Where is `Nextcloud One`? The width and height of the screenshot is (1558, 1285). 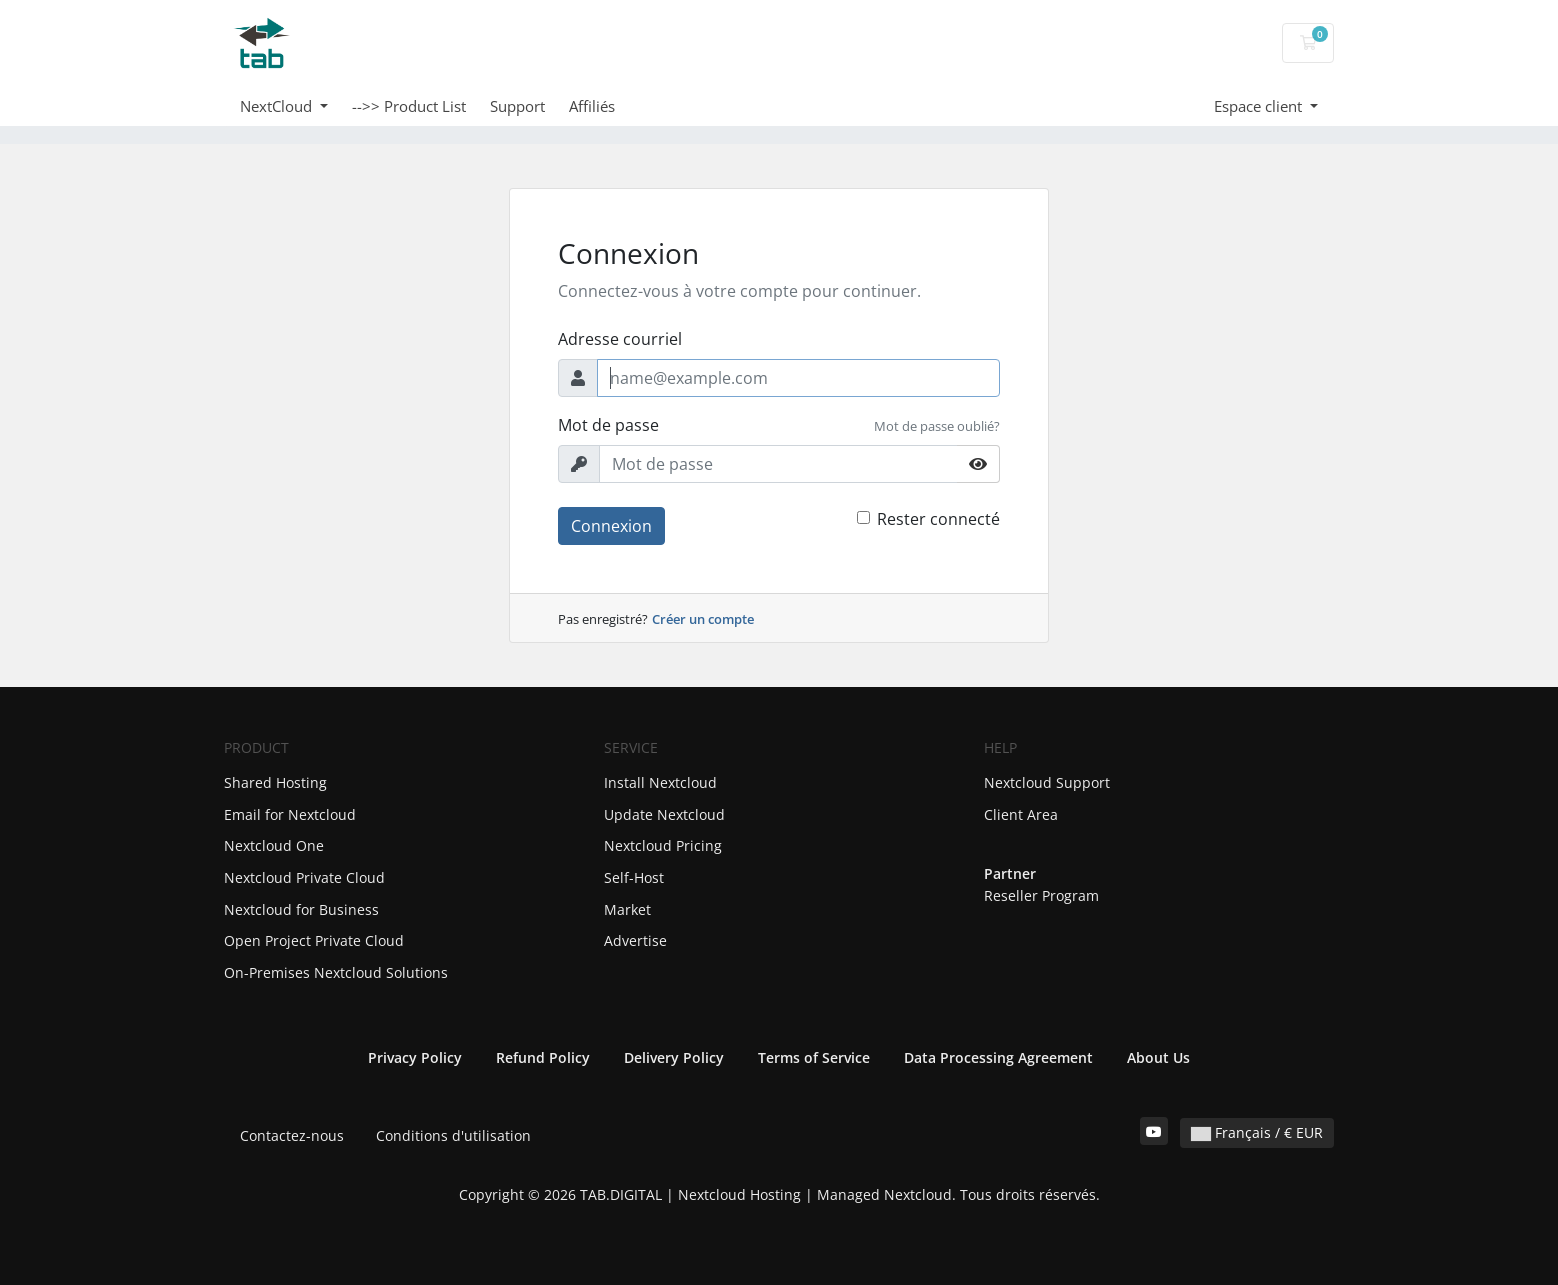
Nextcloud One is located at coordinates (274, 845).